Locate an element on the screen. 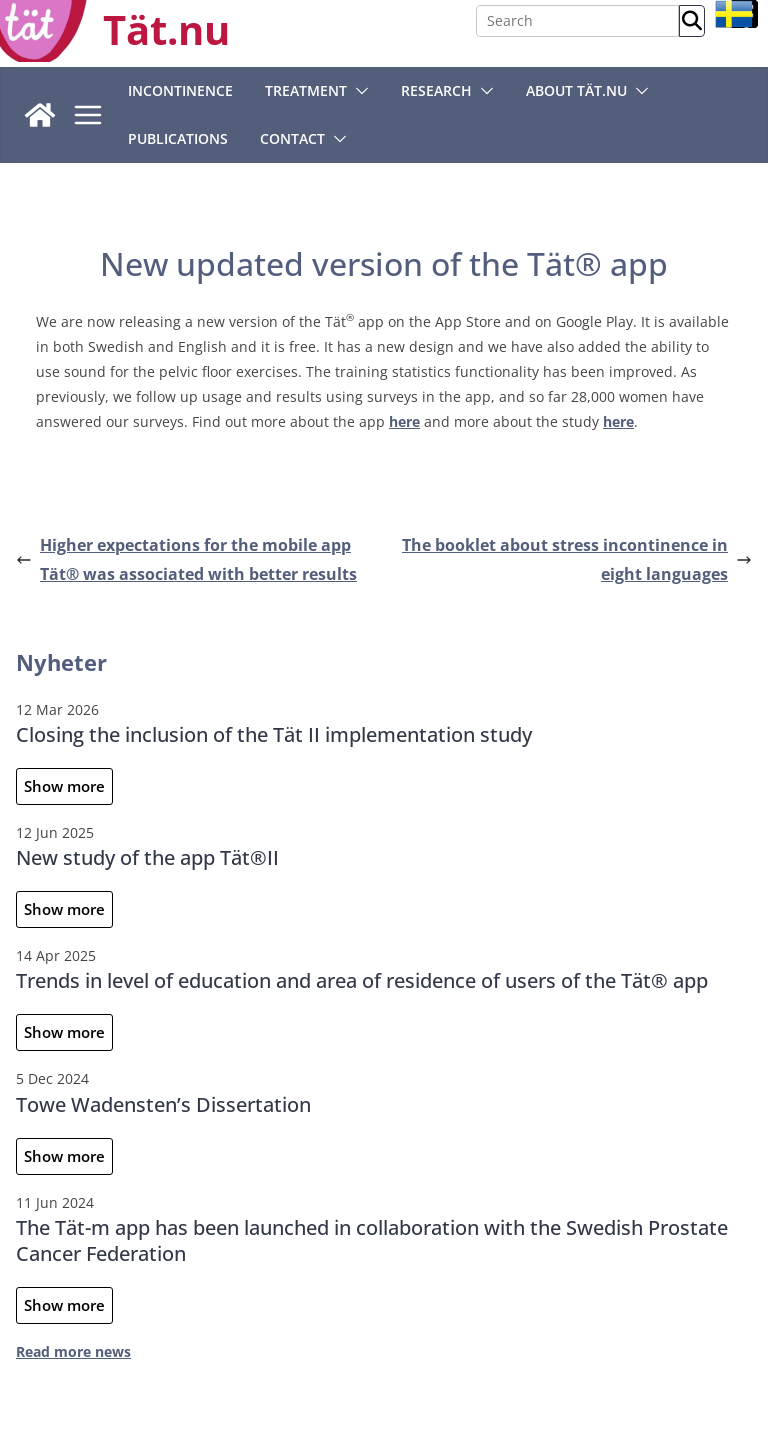 This screenshot has height=1456, width=768. Incontinence is located at coordinates (180, 90).